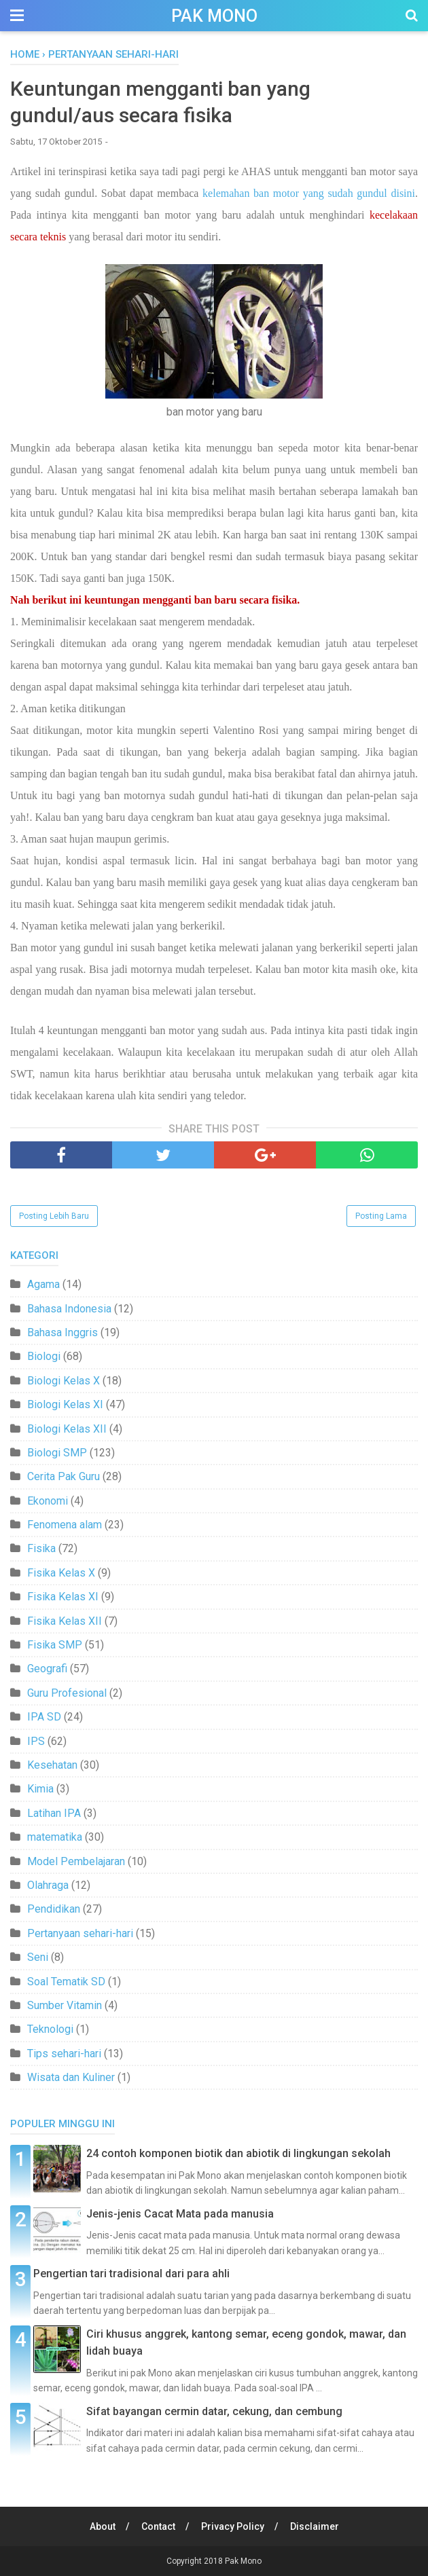  What do you see at coordinates (65, 1404) in the screenshot?
I see `Biologi Kelas XI` at bounding box center [65, 1404].